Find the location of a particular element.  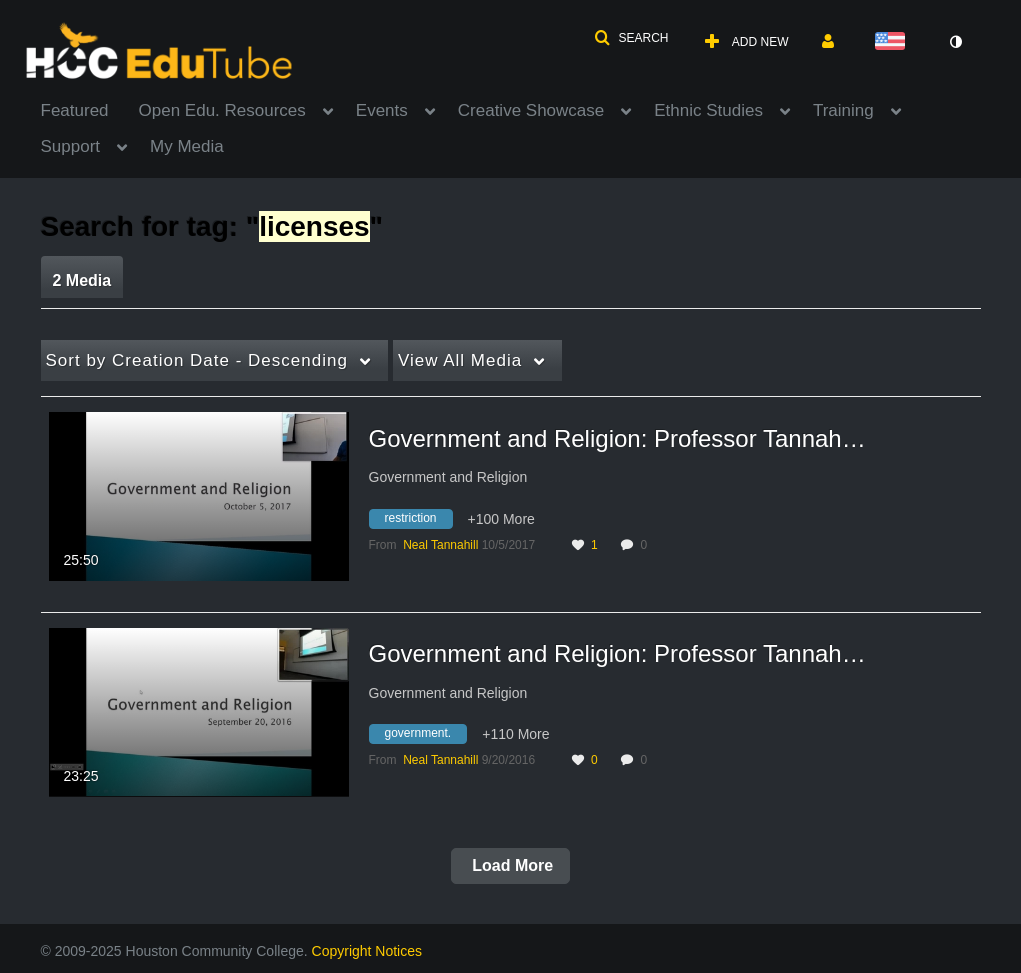

All Media [button] is located at coordinates (460, 360).